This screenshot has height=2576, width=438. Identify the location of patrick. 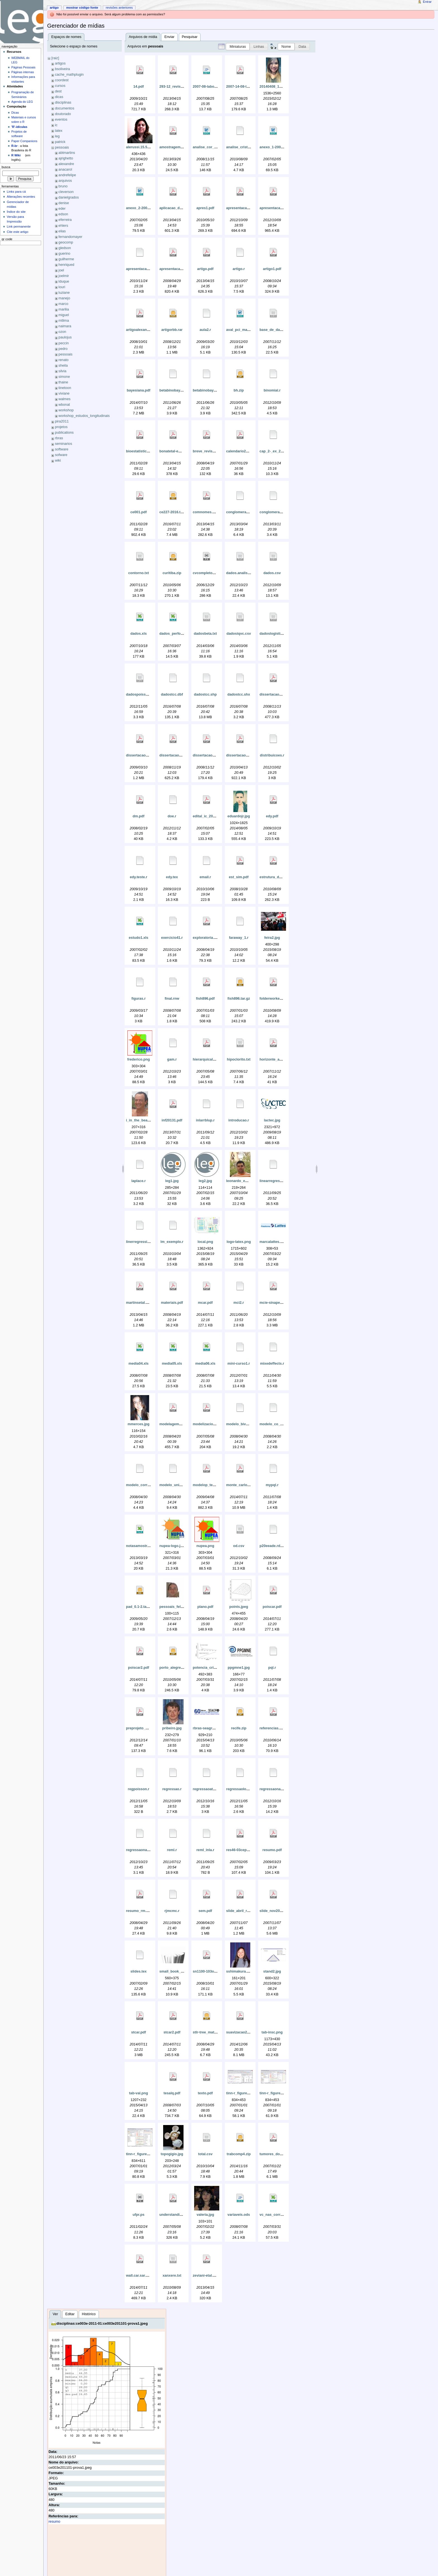
(60, 142).